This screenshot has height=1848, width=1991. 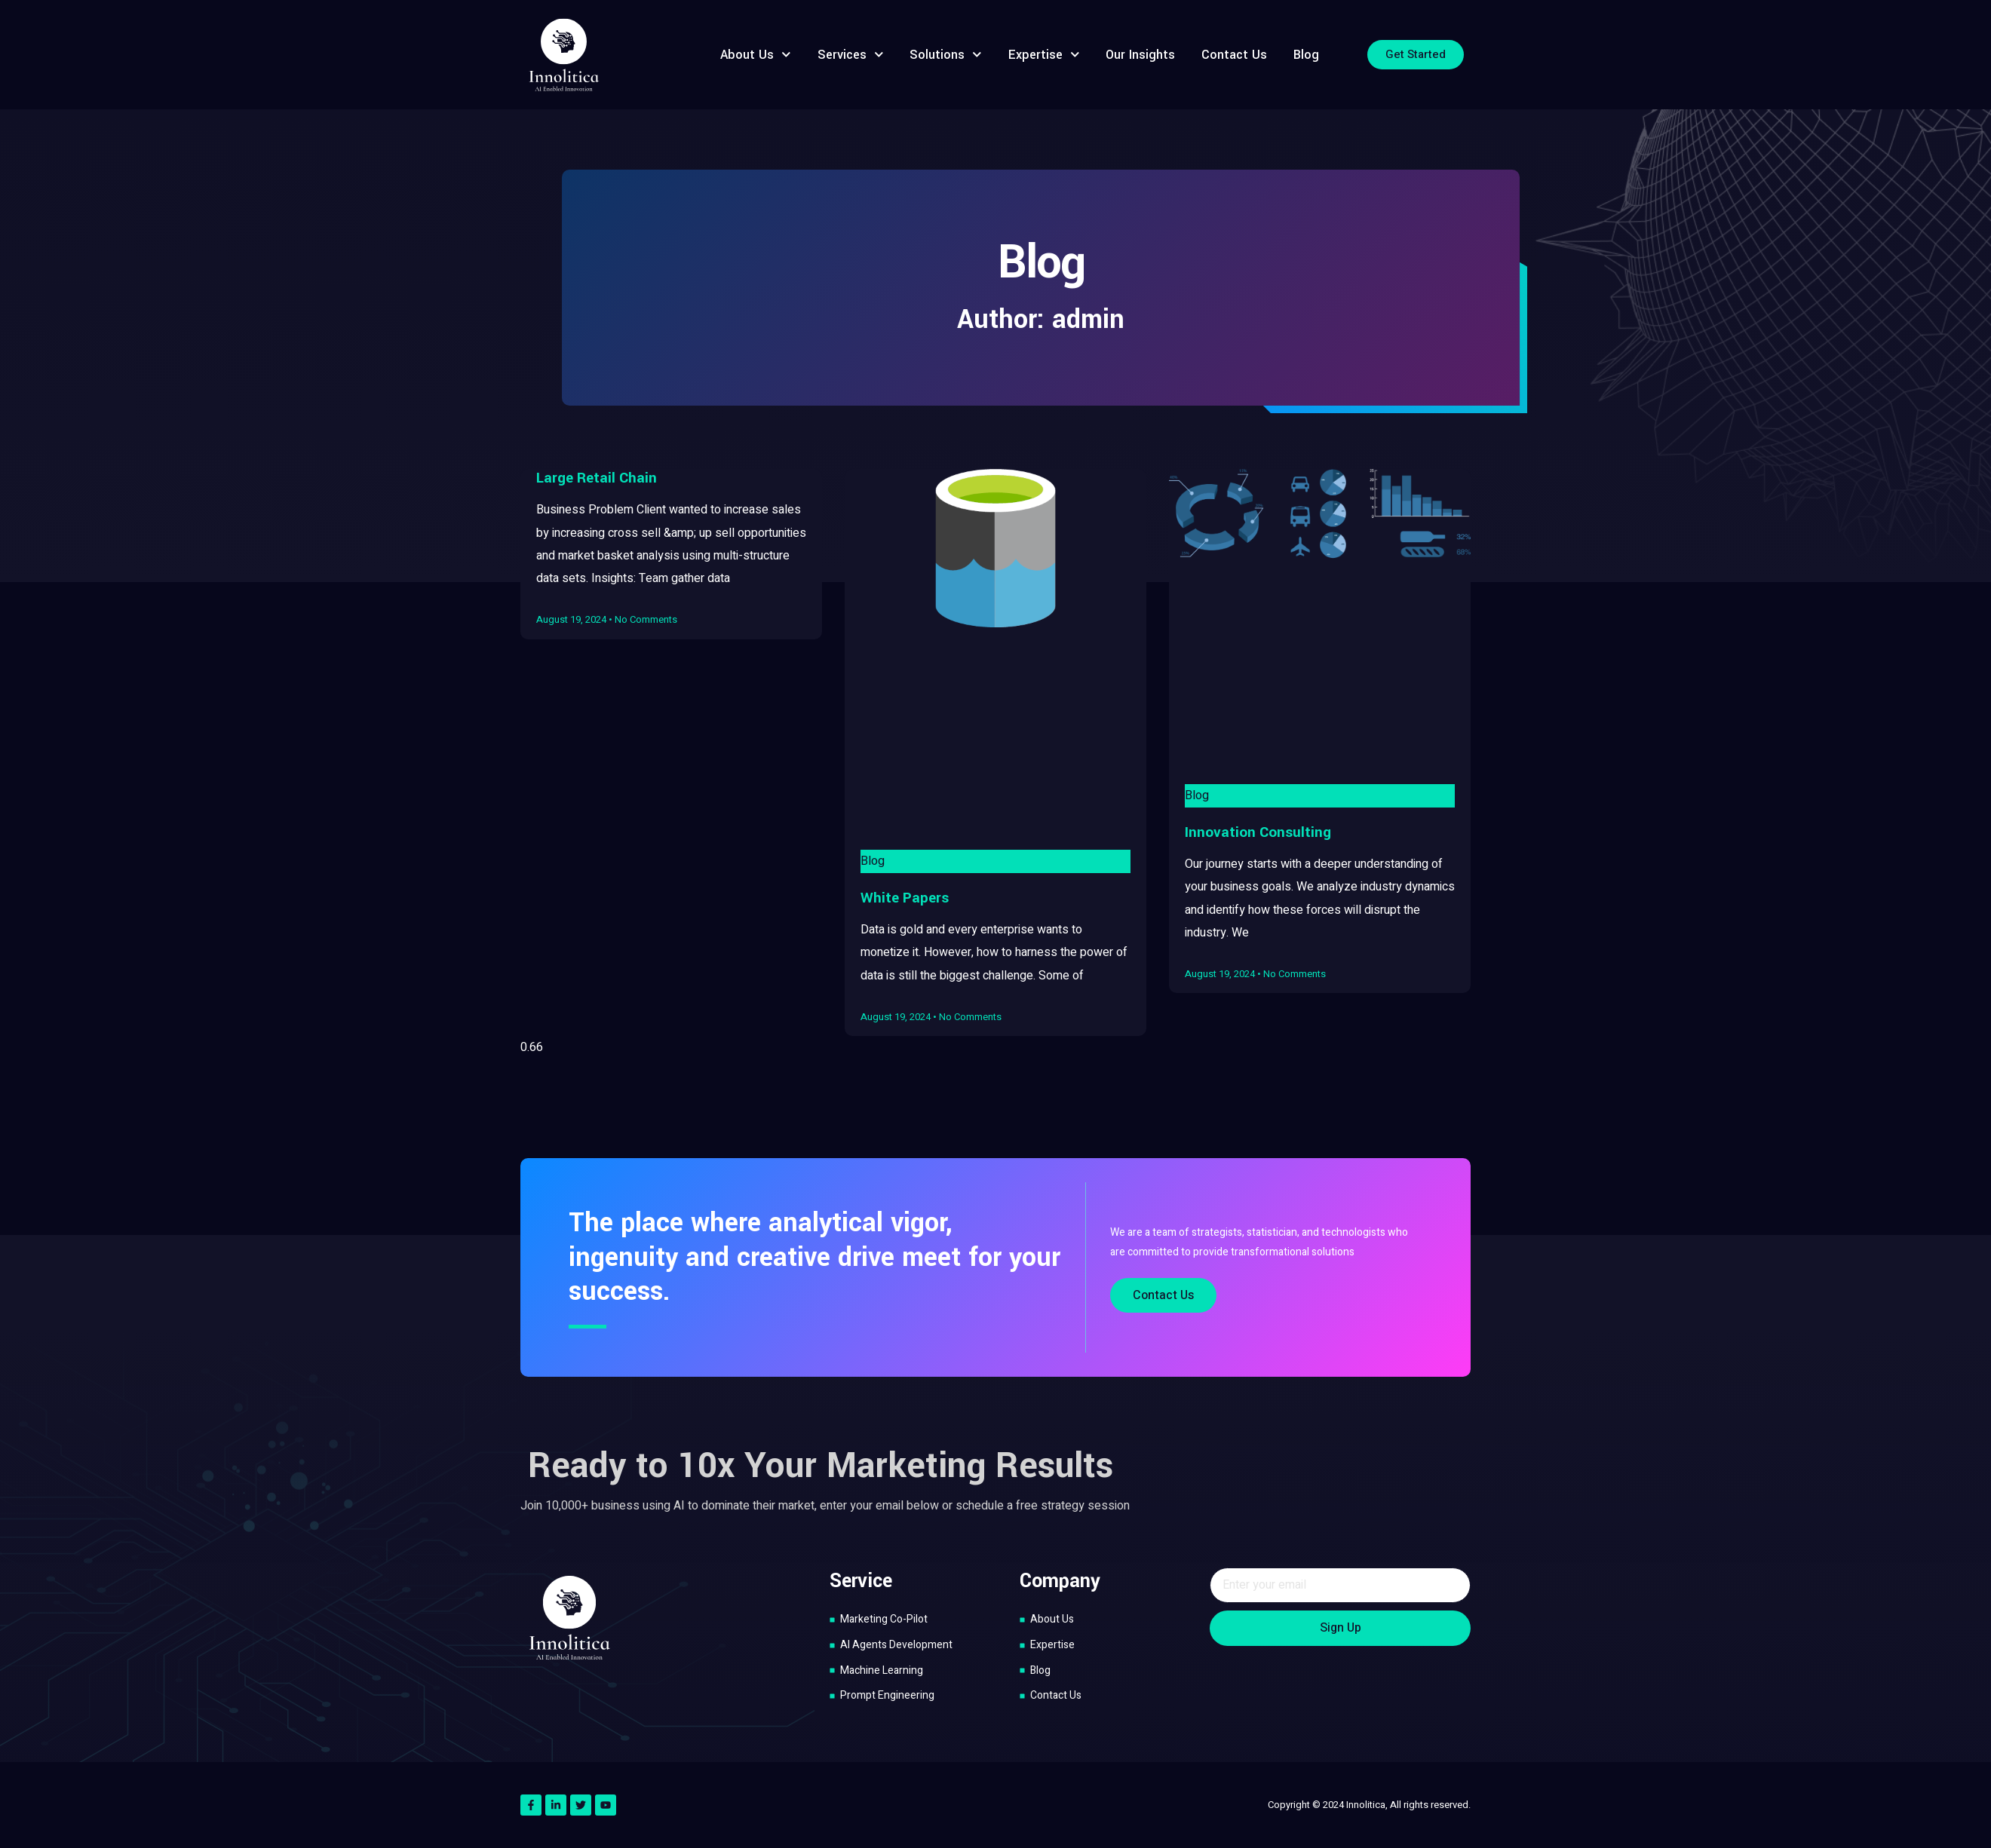 What do you see at coordinates (1258, 832) in the screenshot?
I see `Innovation Consulting` at bounding box center [1258, 832].